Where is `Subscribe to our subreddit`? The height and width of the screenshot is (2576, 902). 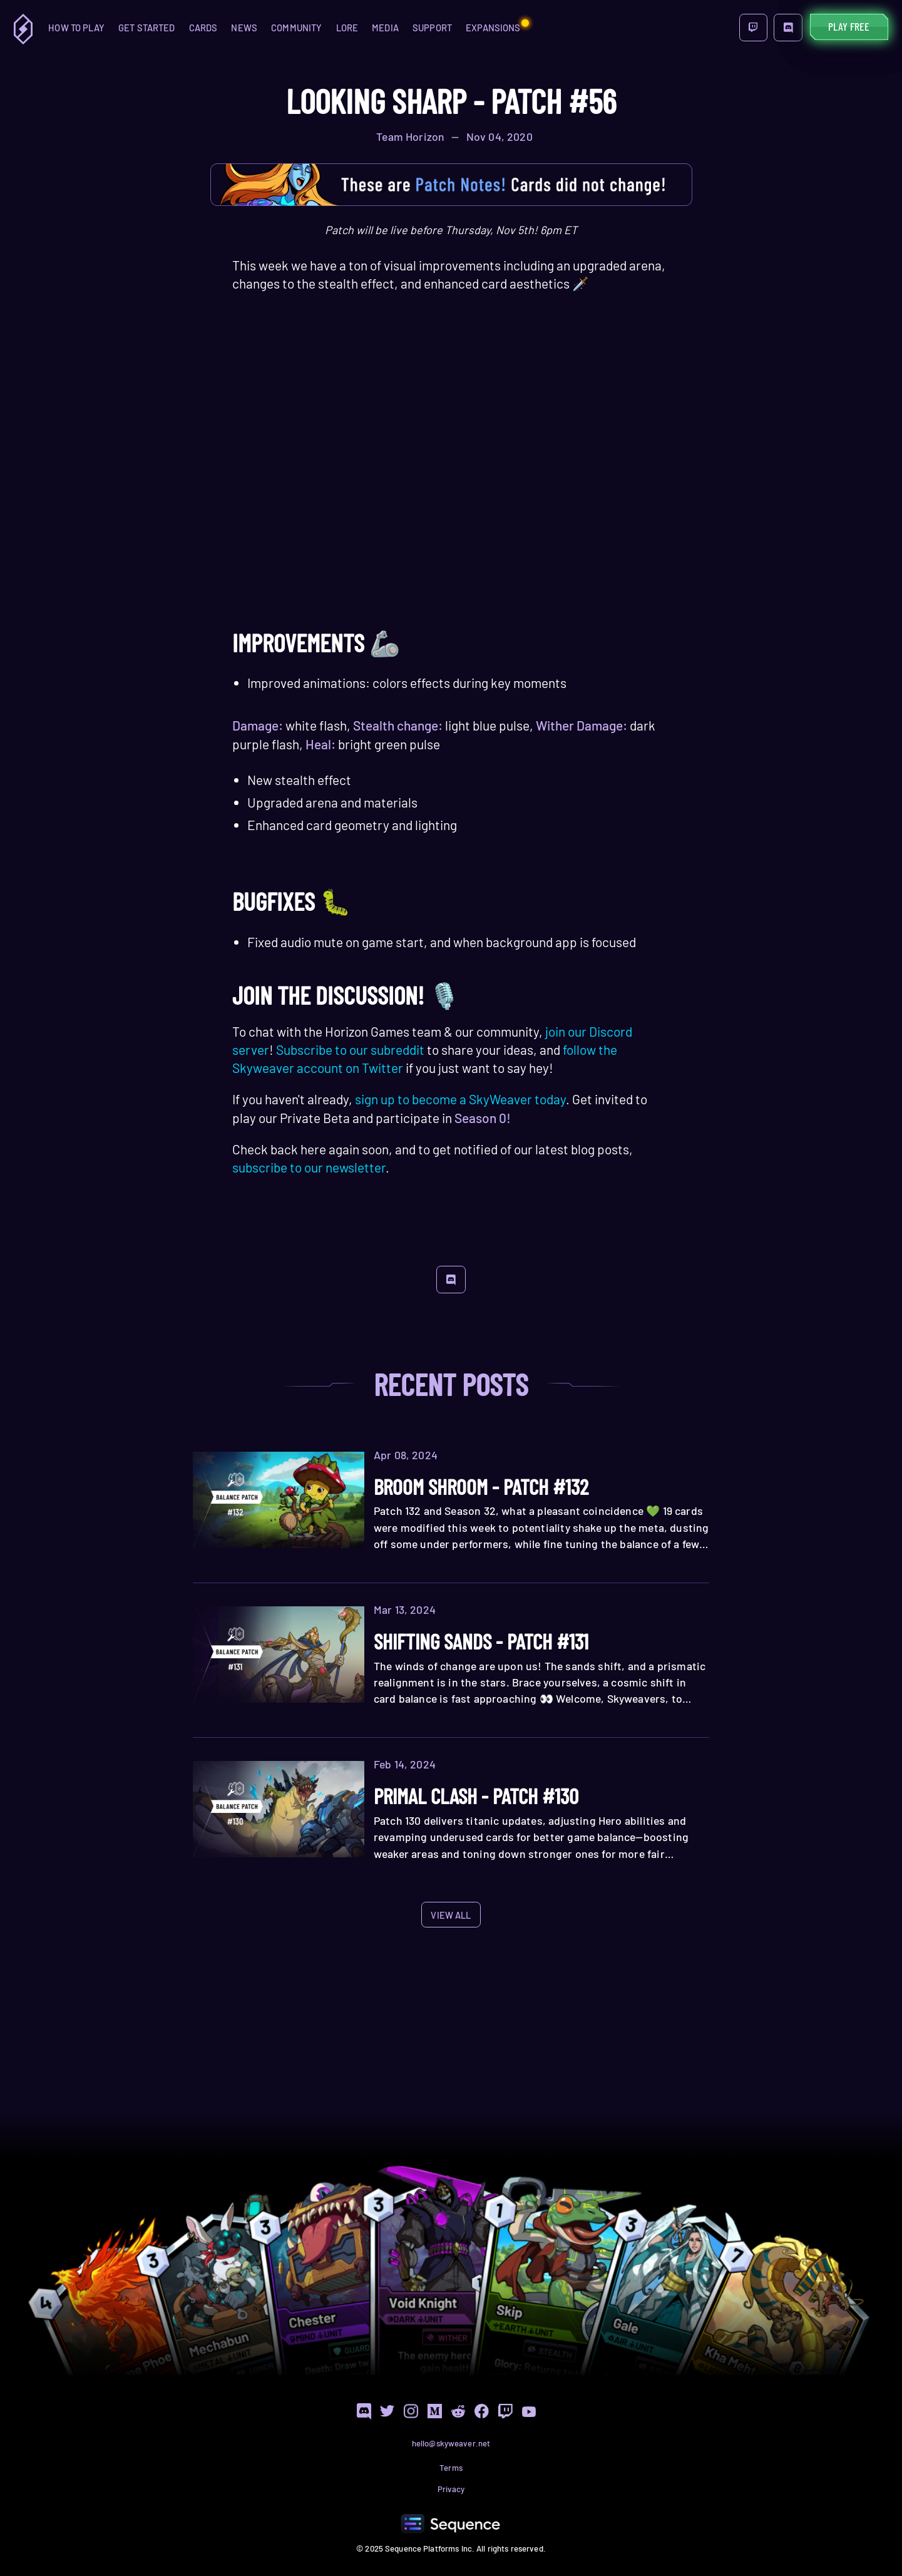
Subscribe to our subreddit is located at coordinates (350, 1049).